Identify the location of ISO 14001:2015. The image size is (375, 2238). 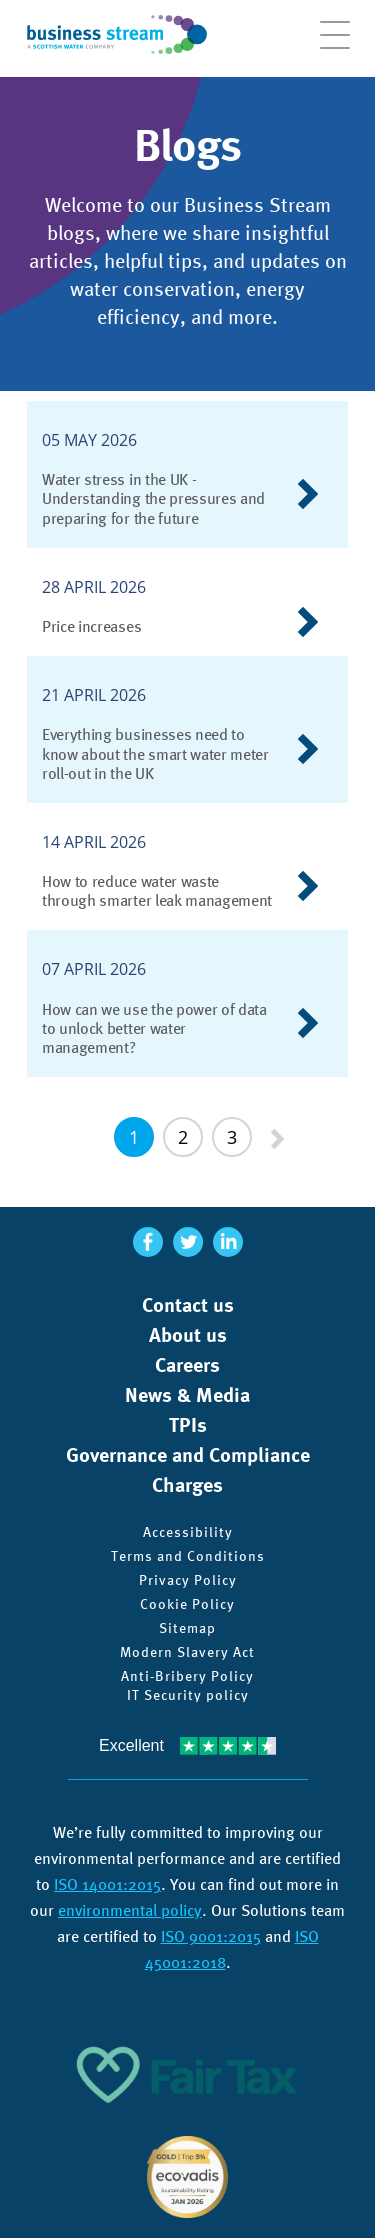
(107, 1884).